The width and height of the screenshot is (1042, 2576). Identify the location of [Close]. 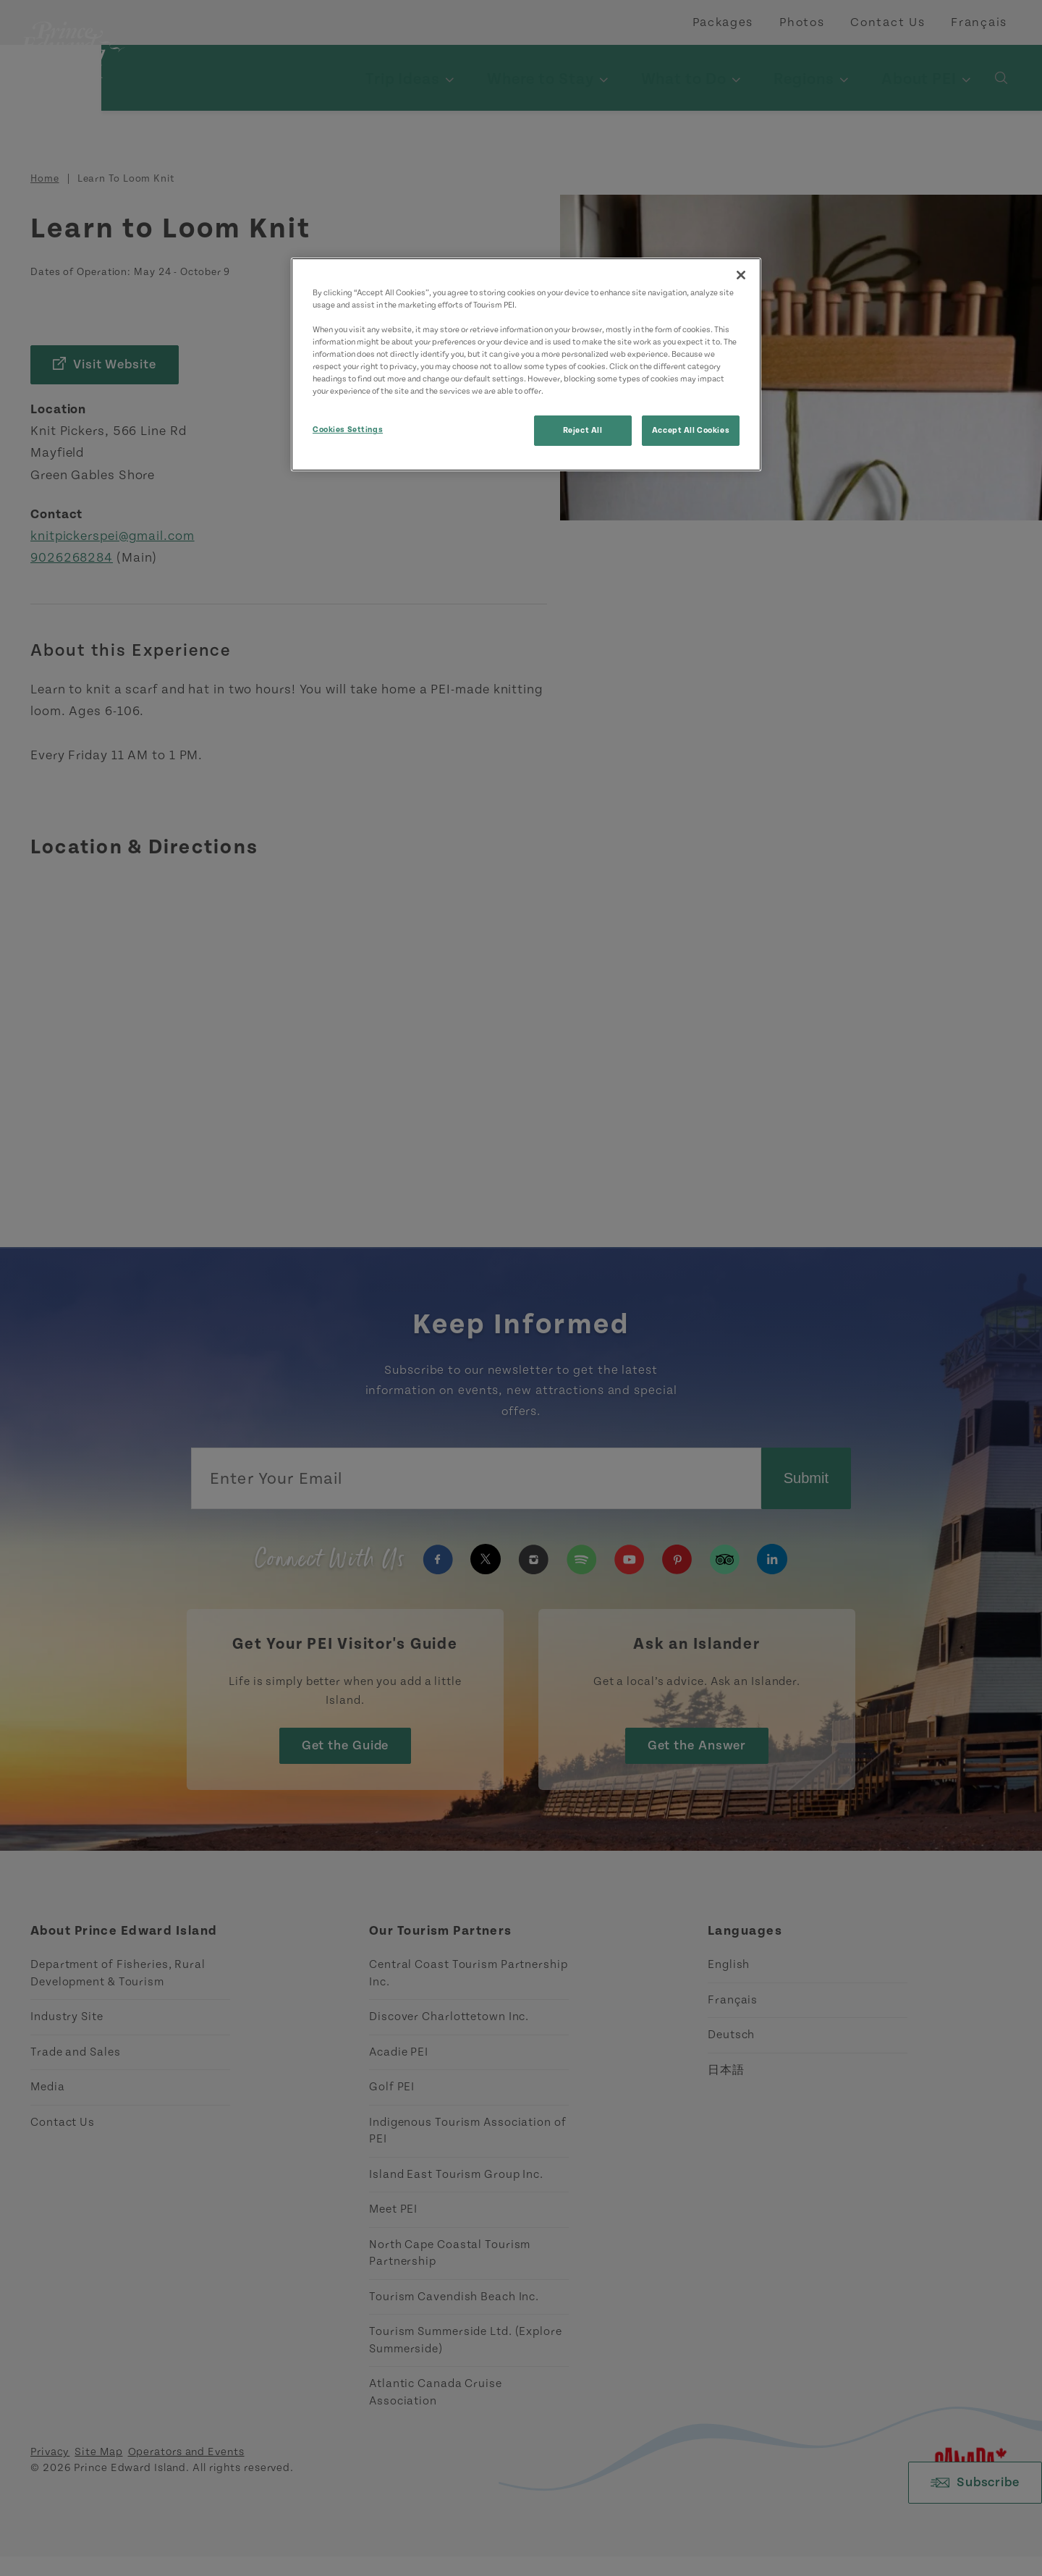
(741, 275).